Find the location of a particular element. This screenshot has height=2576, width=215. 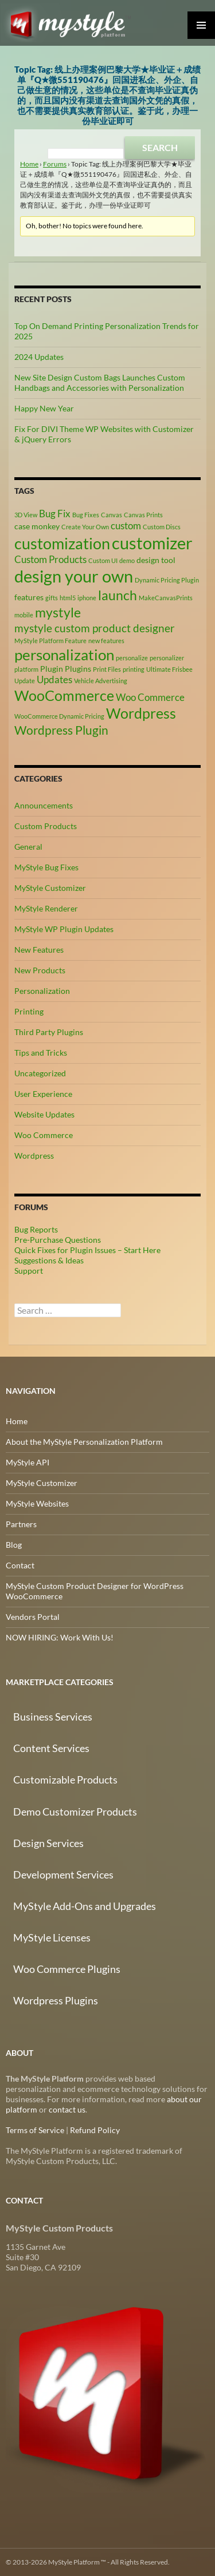

Wordpress Plugin [Wordpress Plugin (6 items)] is located at coordinates (61, 730).